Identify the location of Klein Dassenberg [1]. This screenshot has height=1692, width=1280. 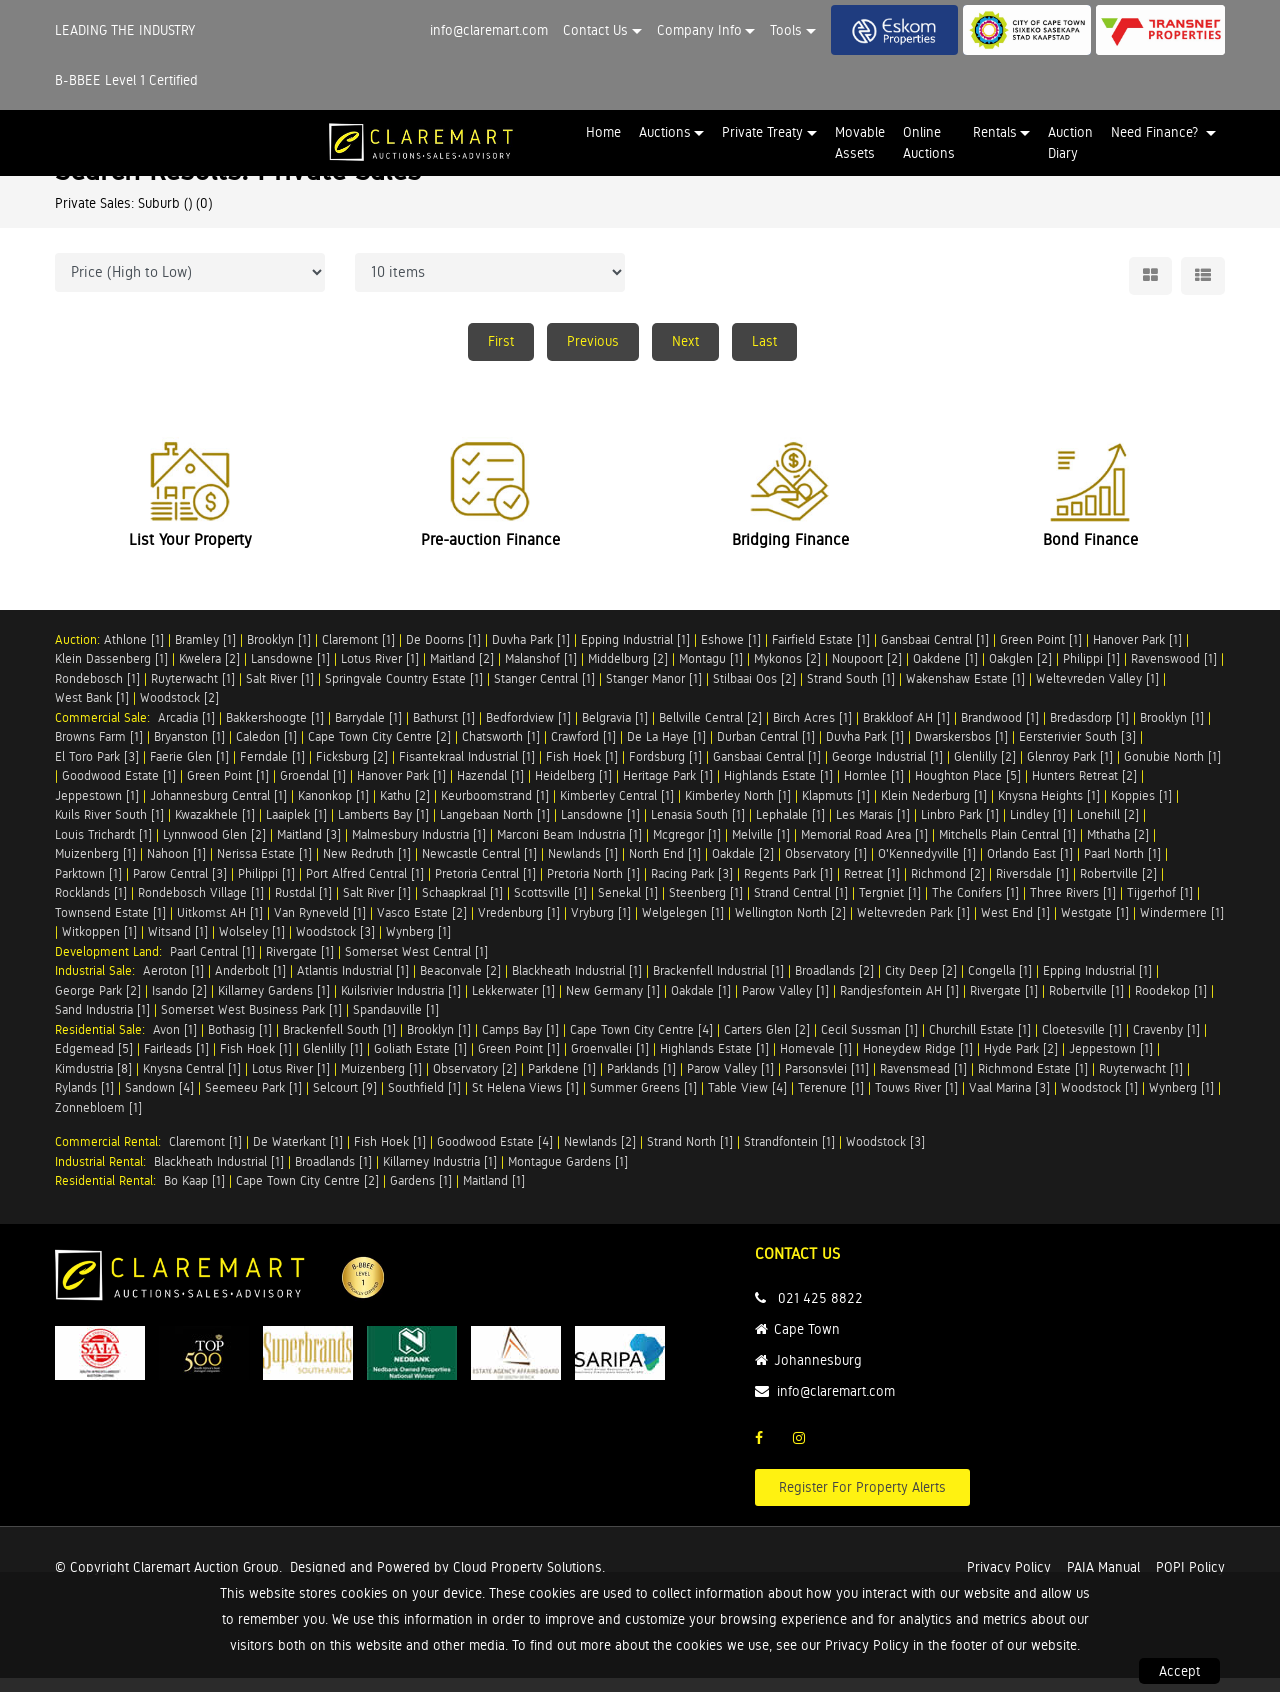
(111, 672).